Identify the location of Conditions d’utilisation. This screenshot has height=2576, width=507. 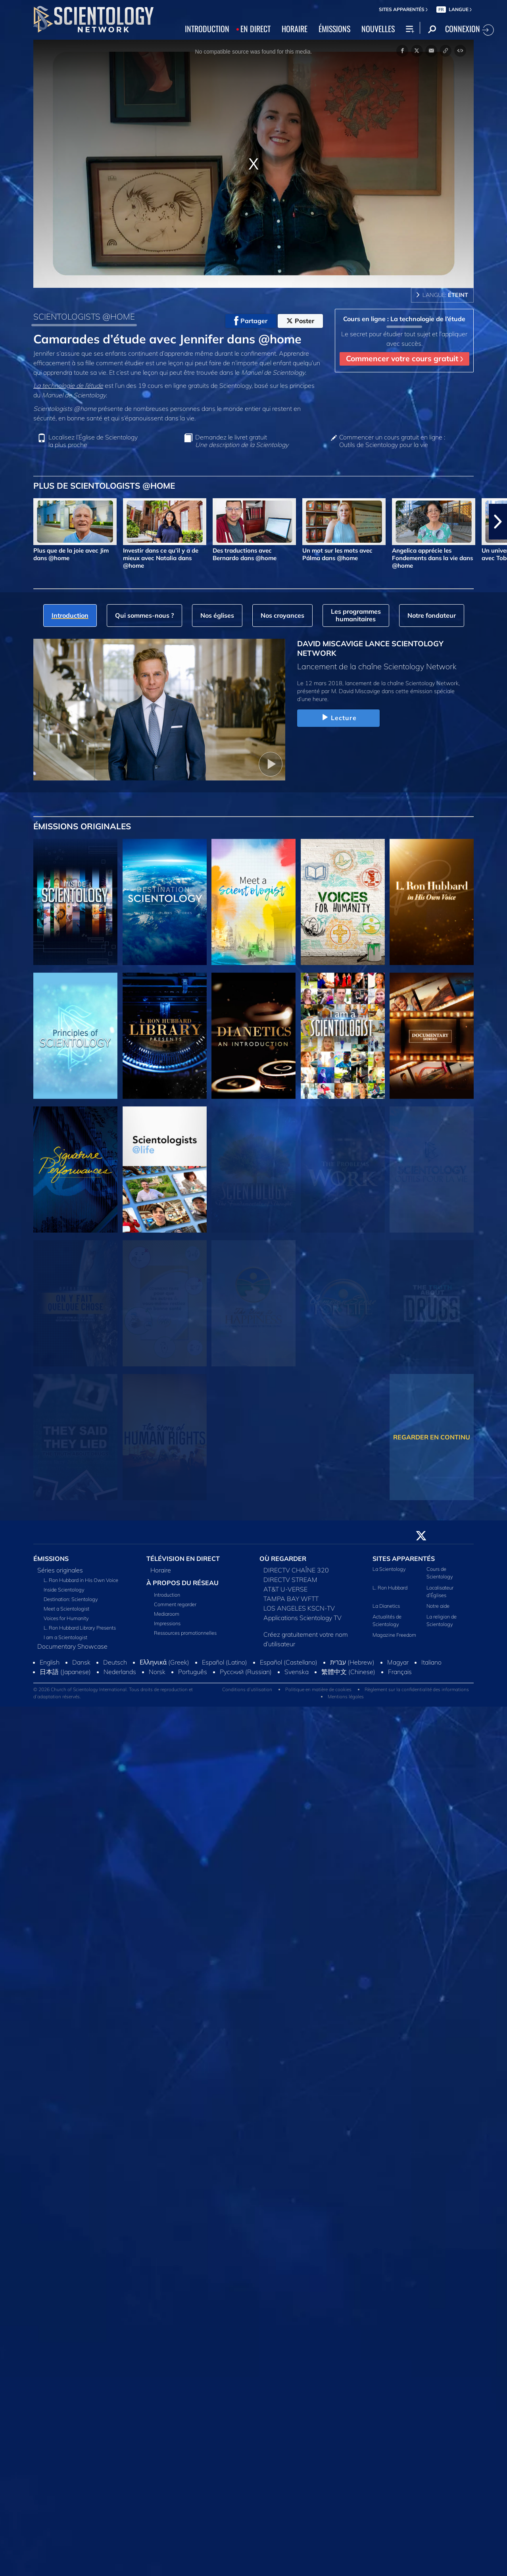
(247, 1689).